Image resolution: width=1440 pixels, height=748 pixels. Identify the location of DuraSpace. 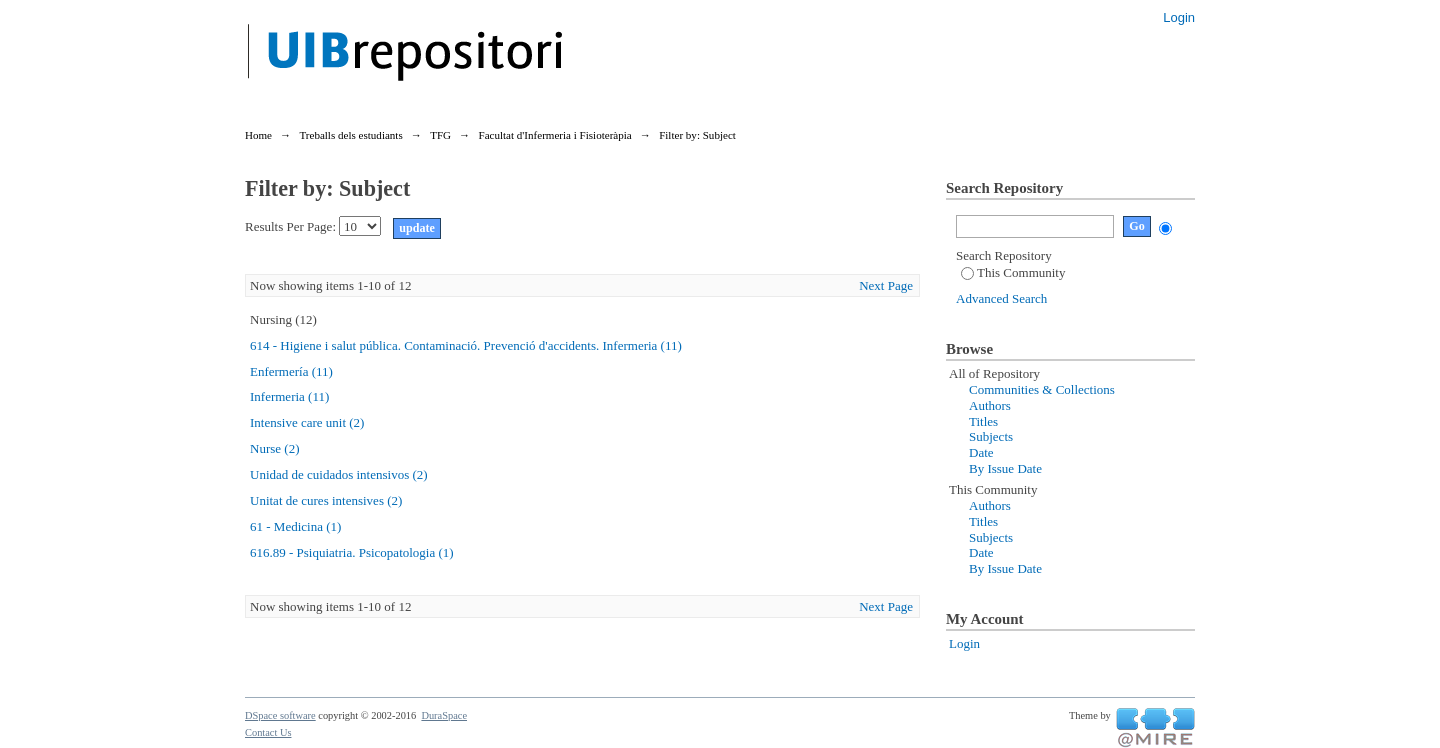
(444, 715).